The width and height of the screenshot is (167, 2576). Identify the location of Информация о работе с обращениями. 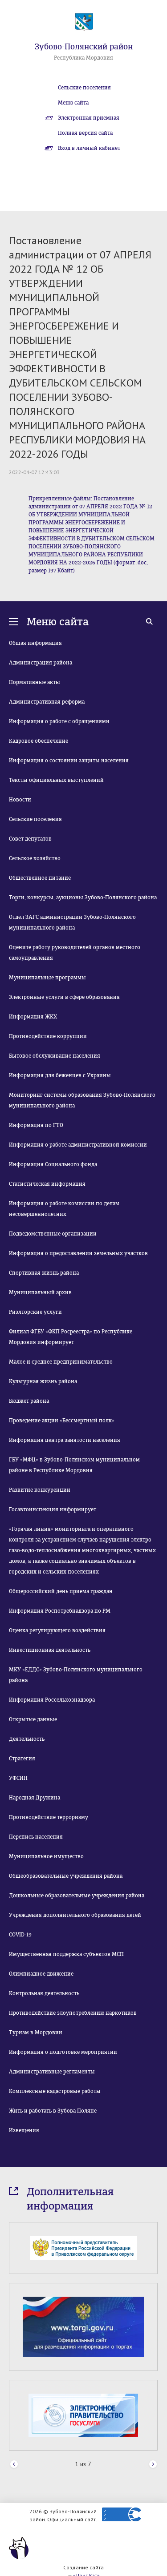
(59, 721).